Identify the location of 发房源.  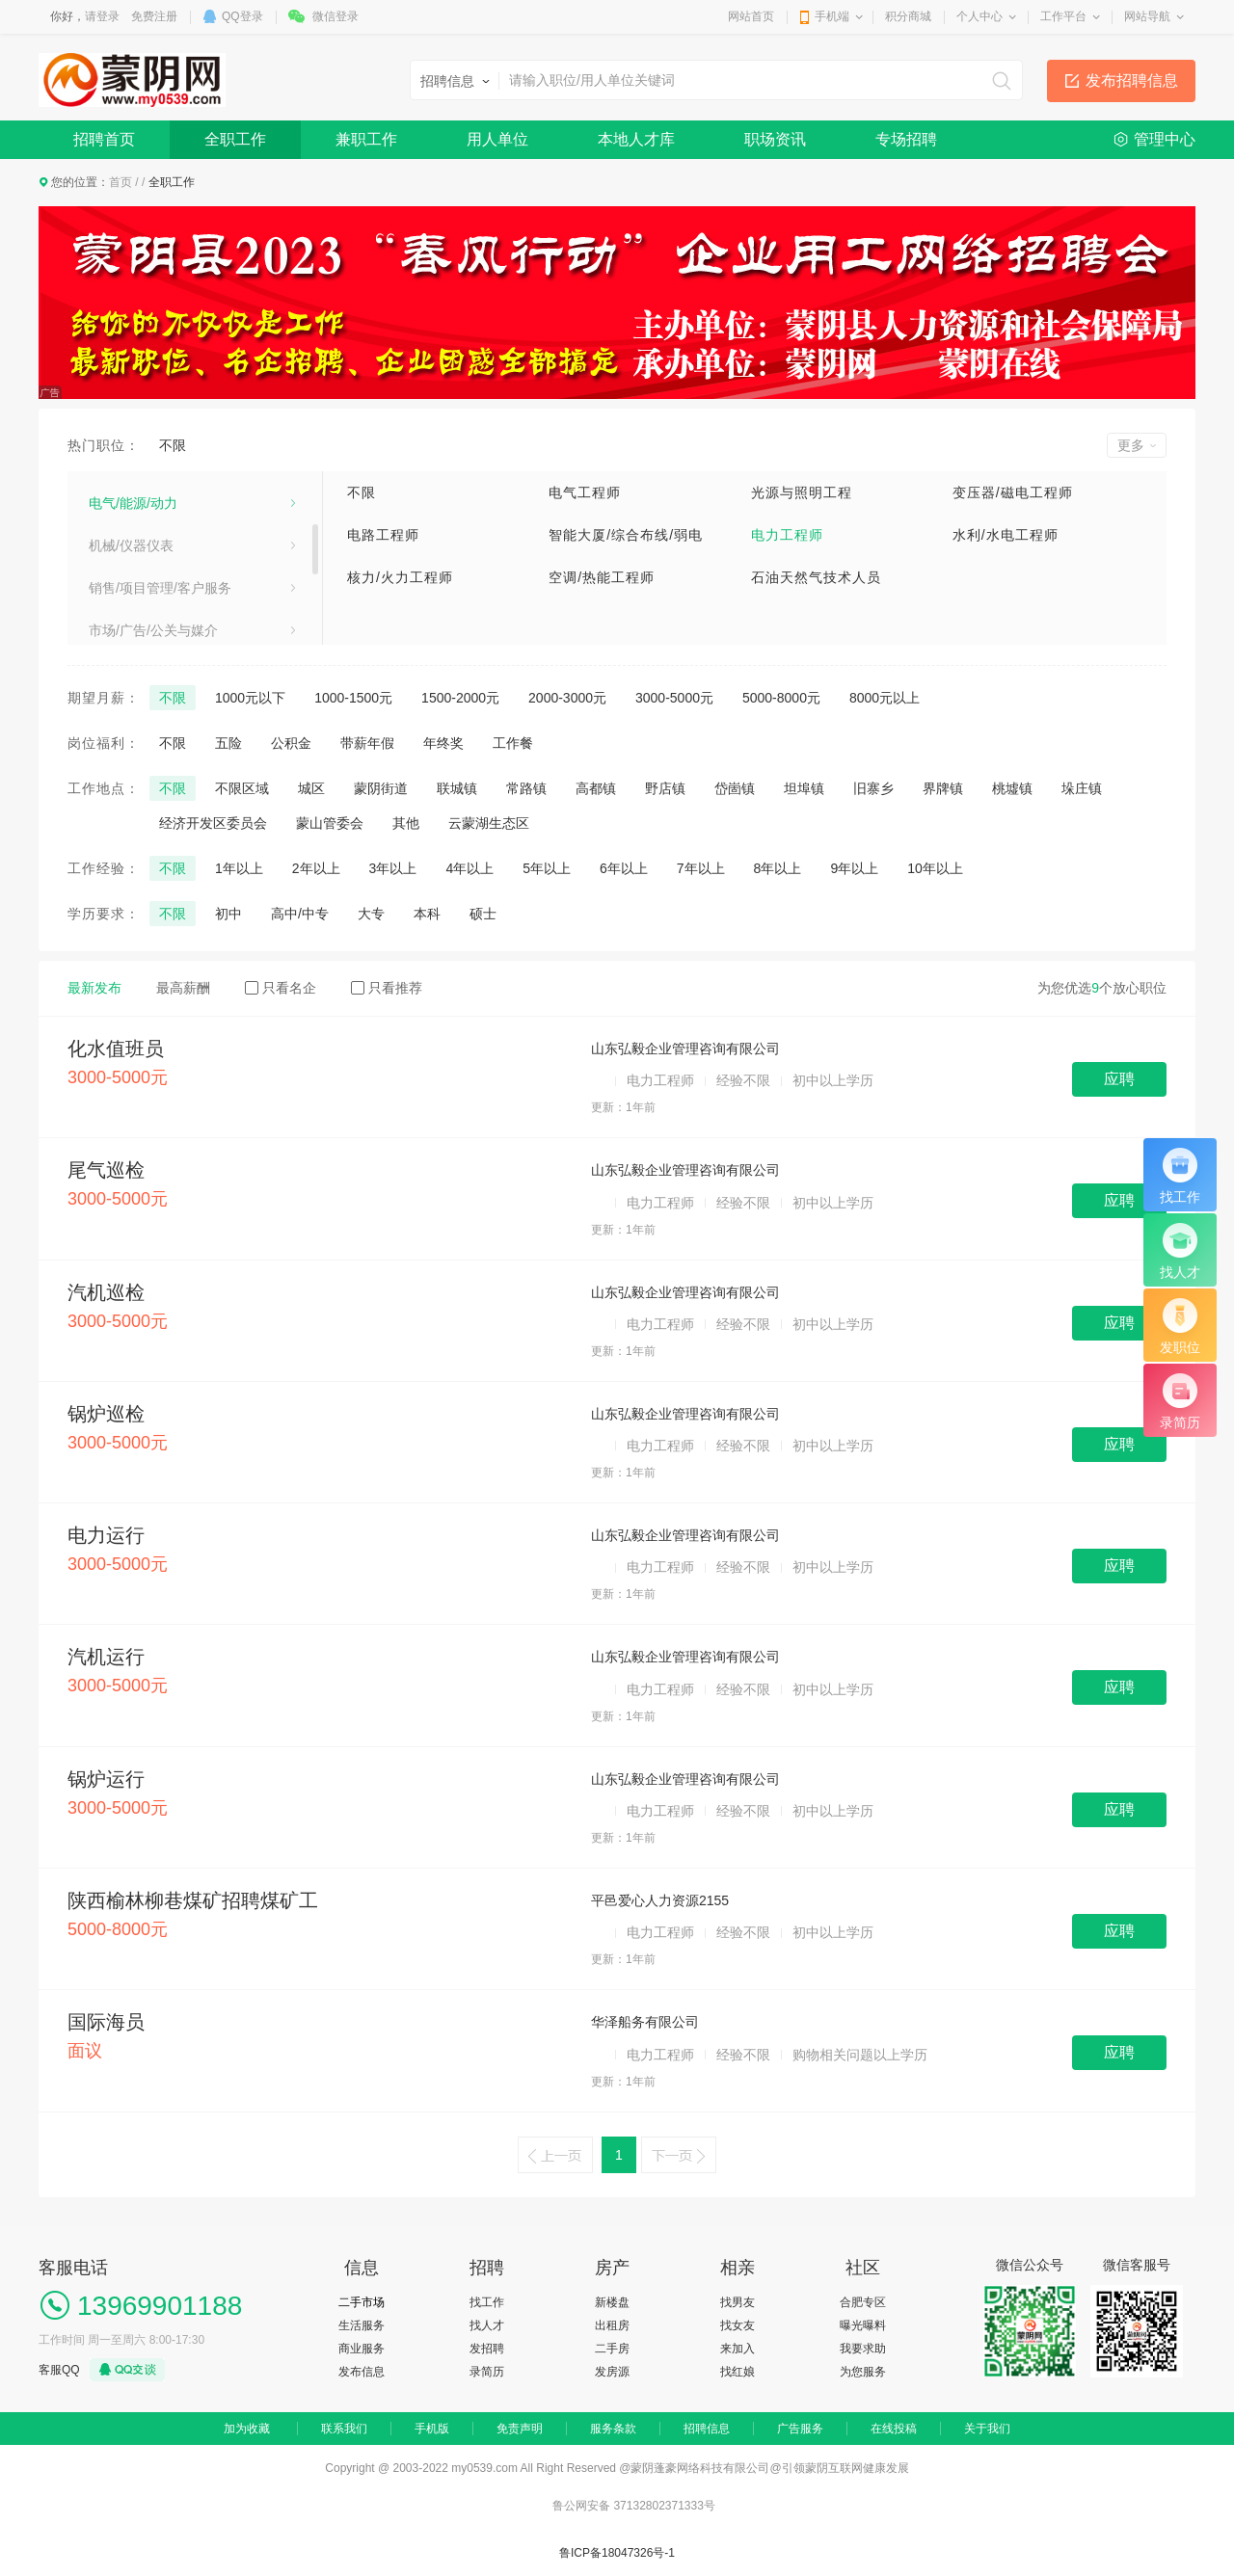
(612, 2371).